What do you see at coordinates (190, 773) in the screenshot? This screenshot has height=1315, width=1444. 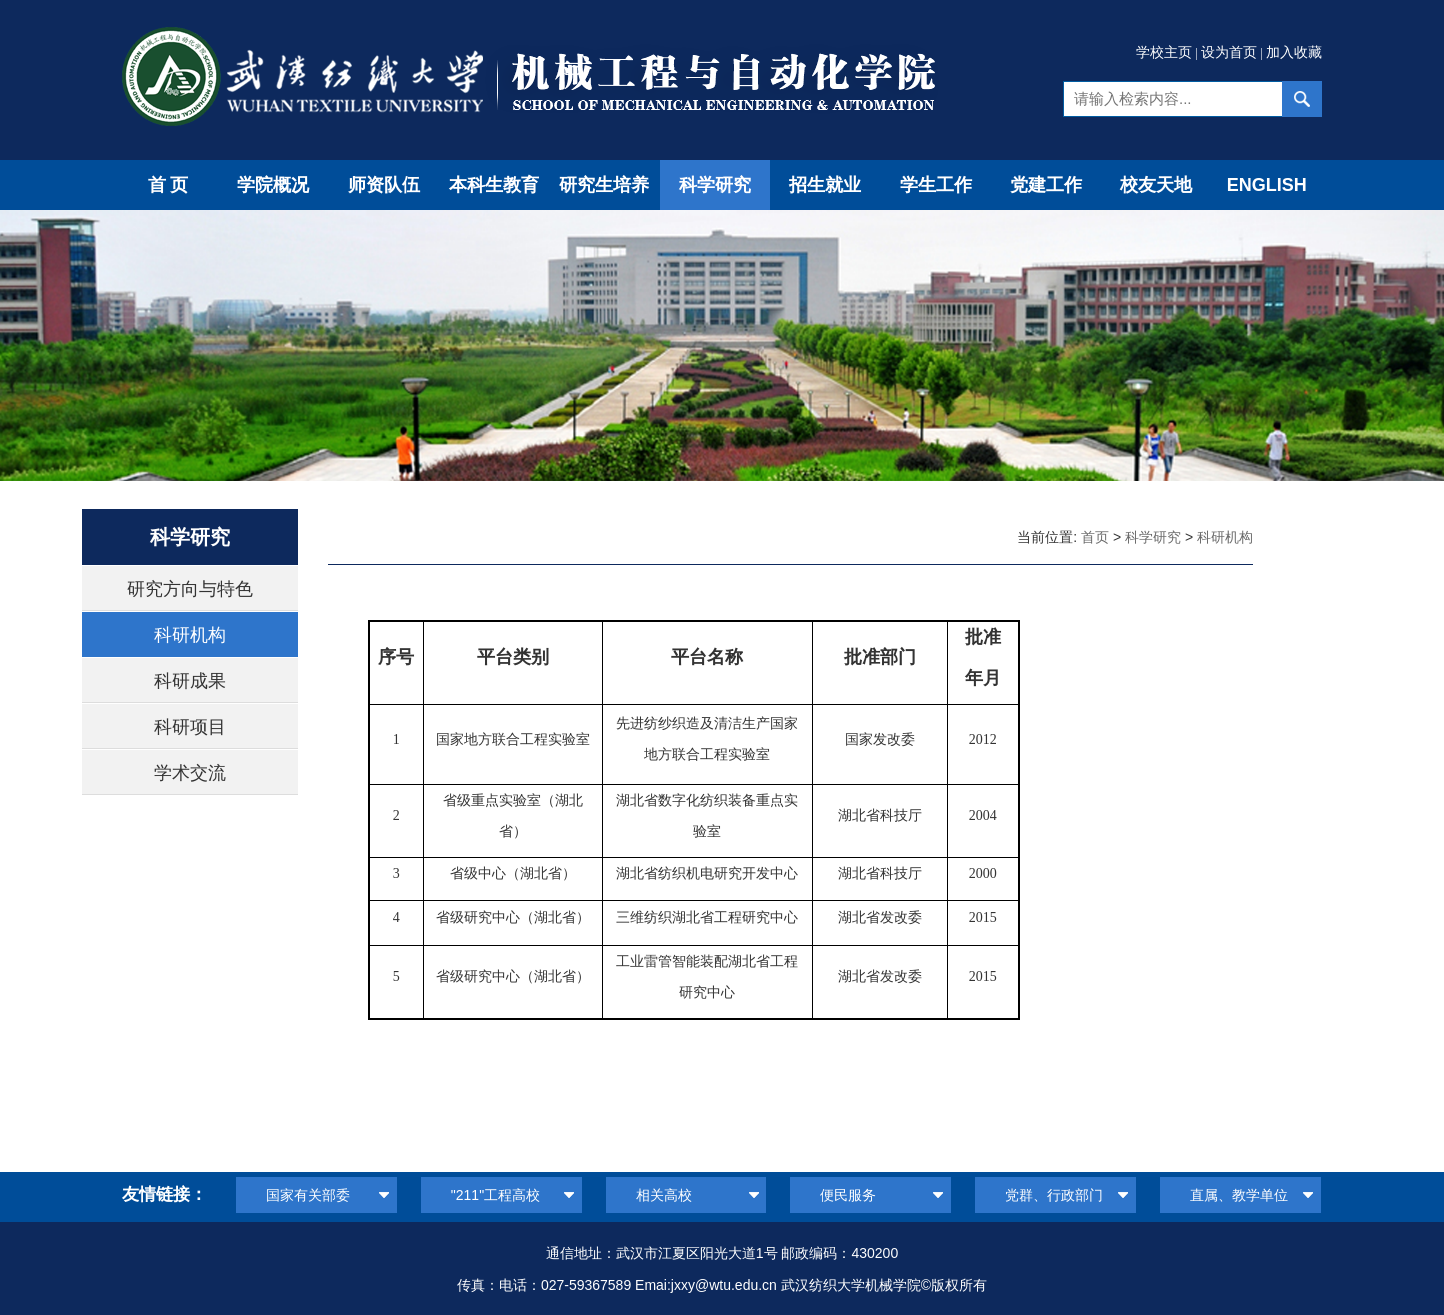 I see `学术交流` at bounding box center [190, 773].